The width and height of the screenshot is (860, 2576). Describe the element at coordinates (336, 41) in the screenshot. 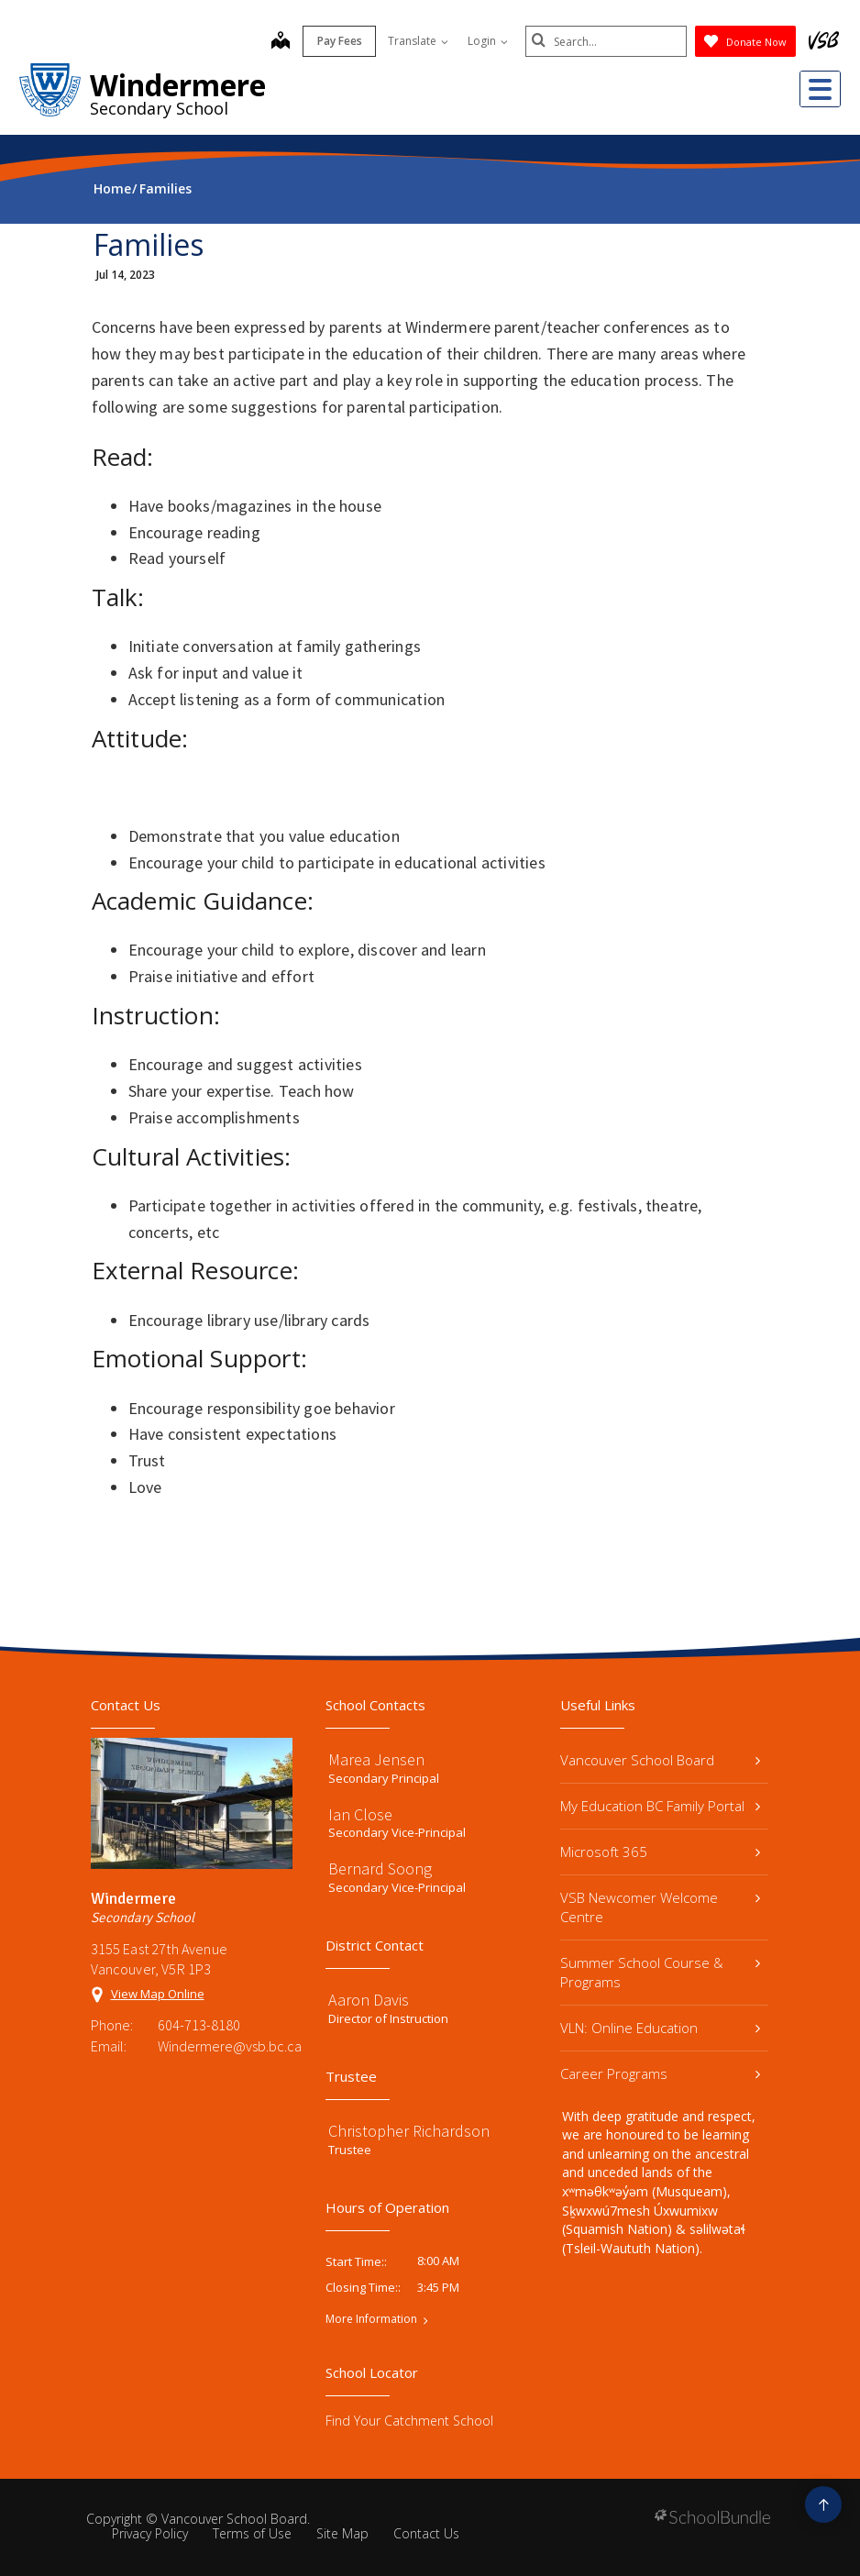

I see `Pay Fees` at that location.